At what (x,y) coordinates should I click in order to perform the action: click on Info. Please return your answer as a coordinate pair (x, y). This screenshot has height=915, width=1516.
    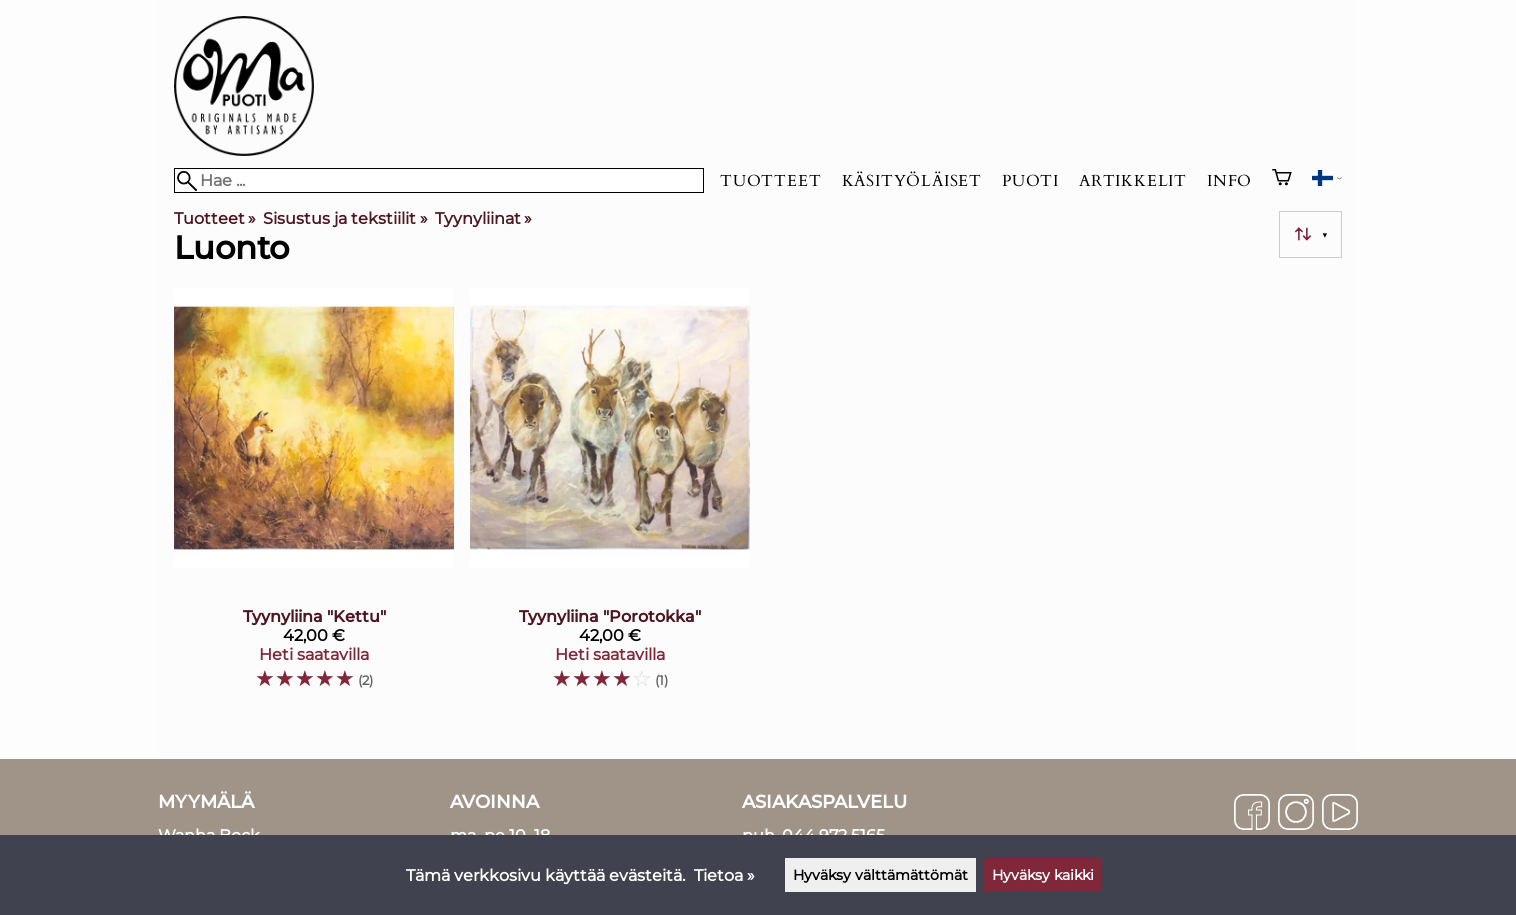
    Looking at the image, I should click on (1229, 181).